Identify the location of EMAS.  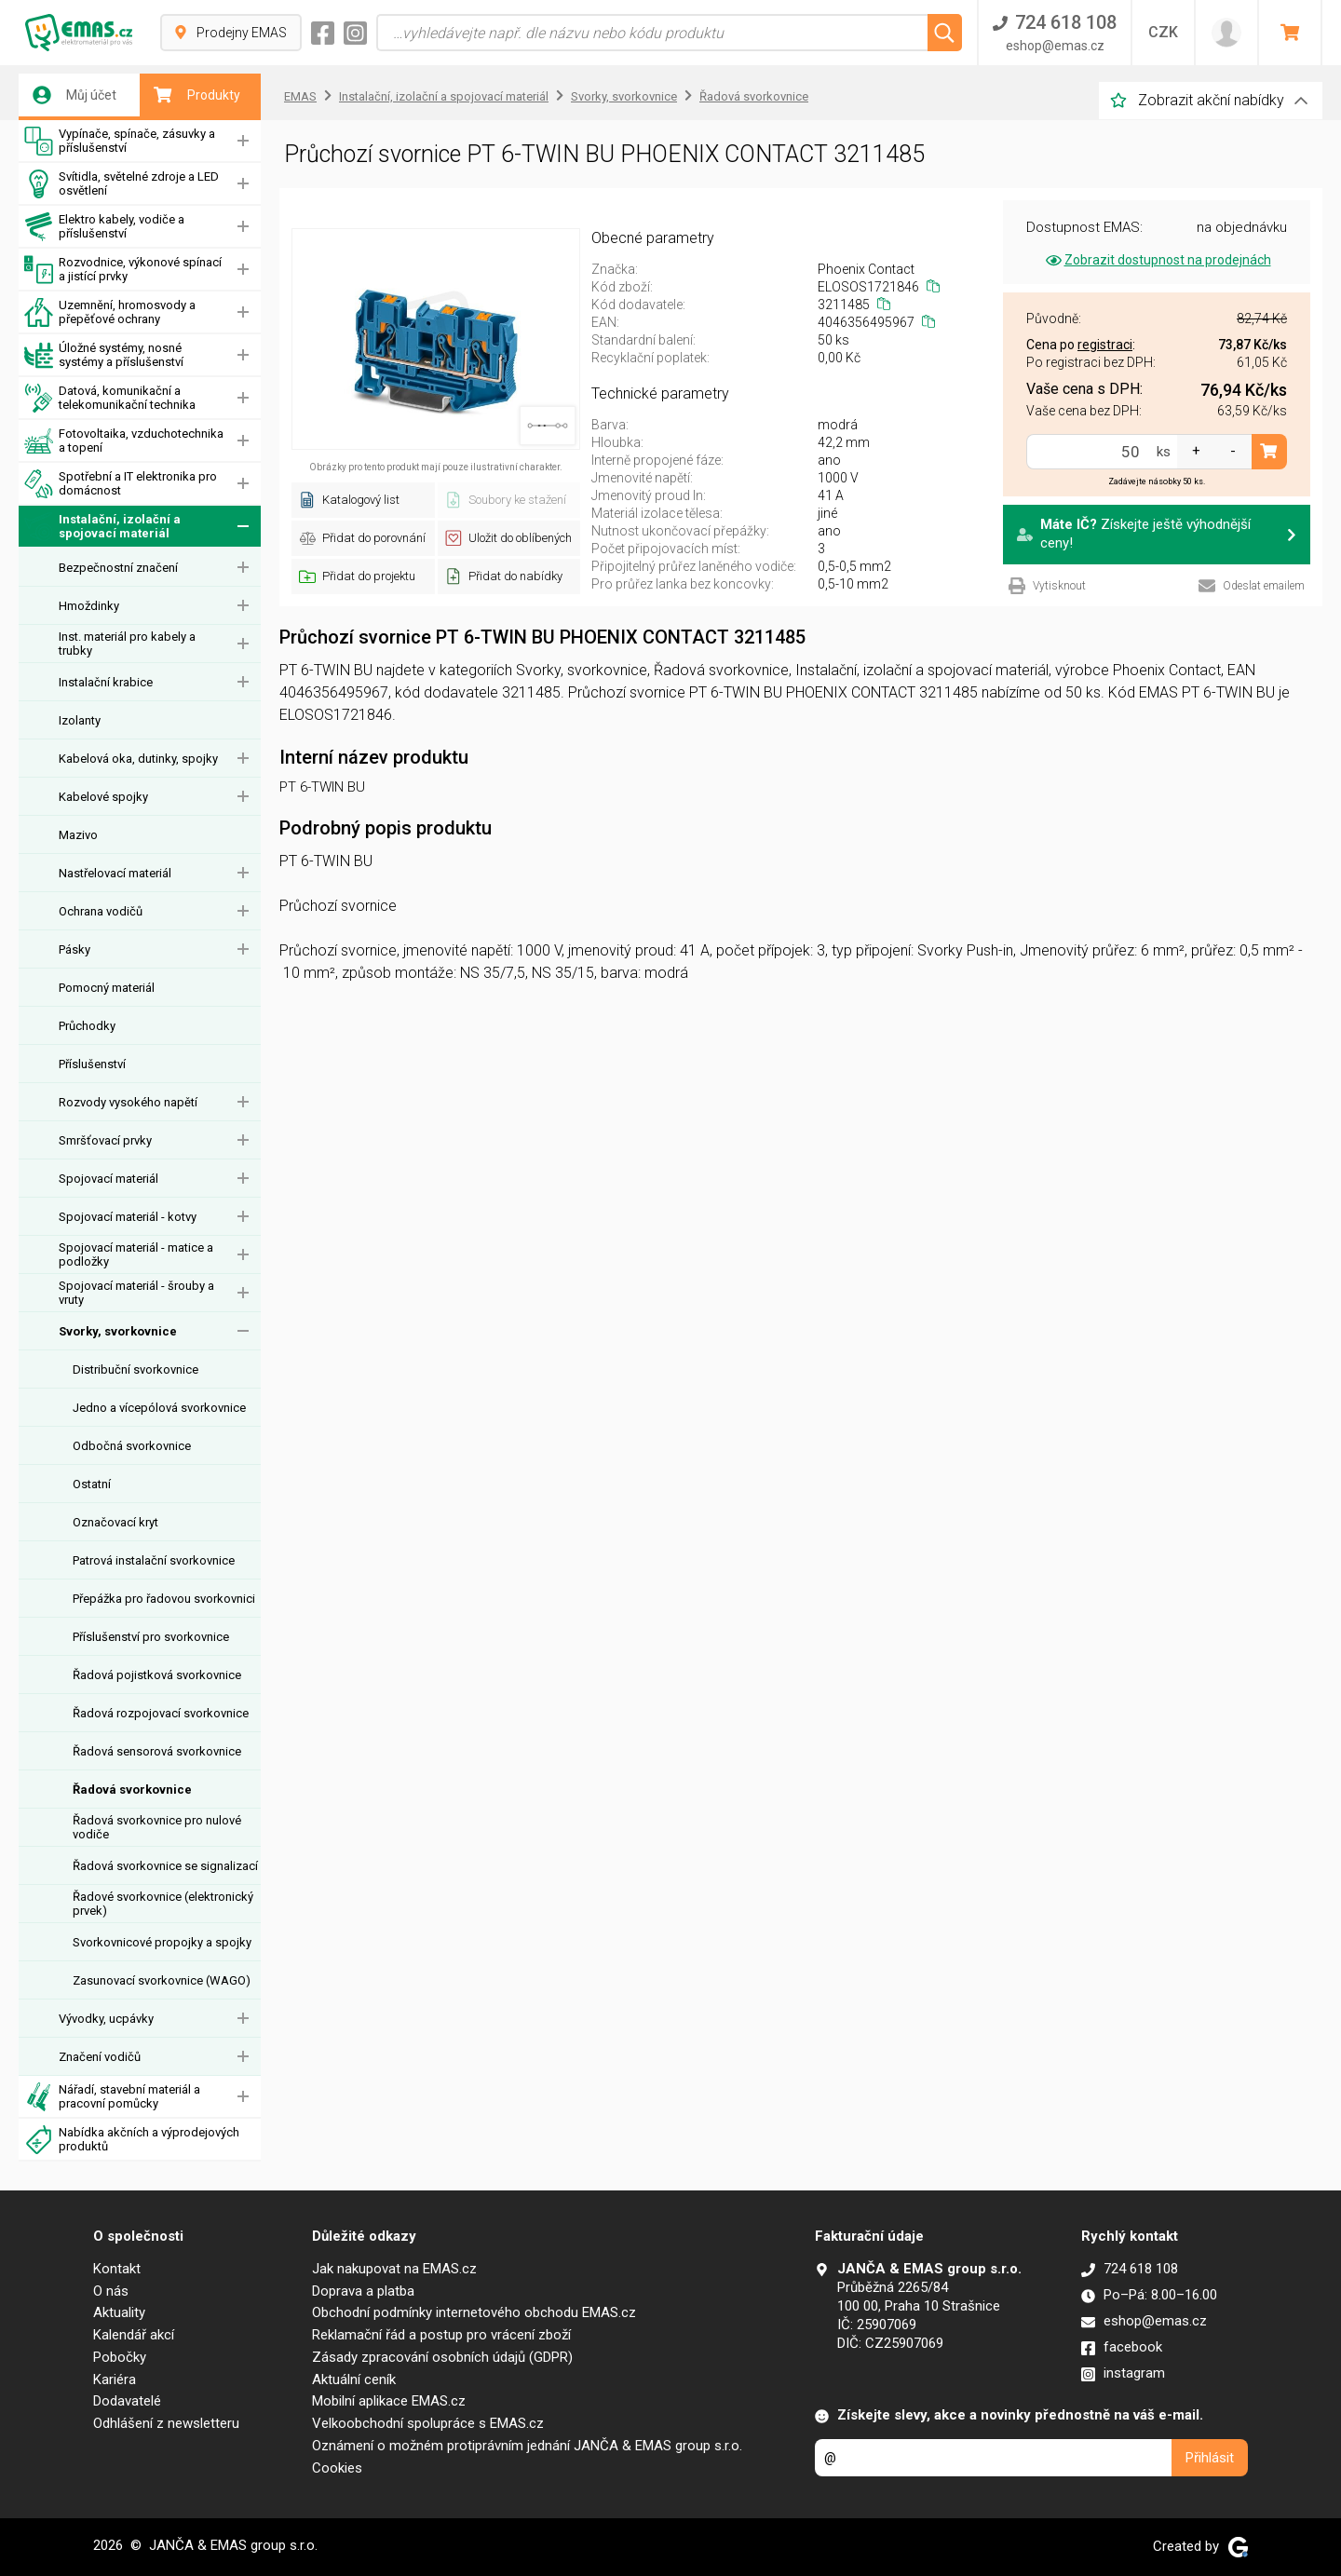
(300, 96).